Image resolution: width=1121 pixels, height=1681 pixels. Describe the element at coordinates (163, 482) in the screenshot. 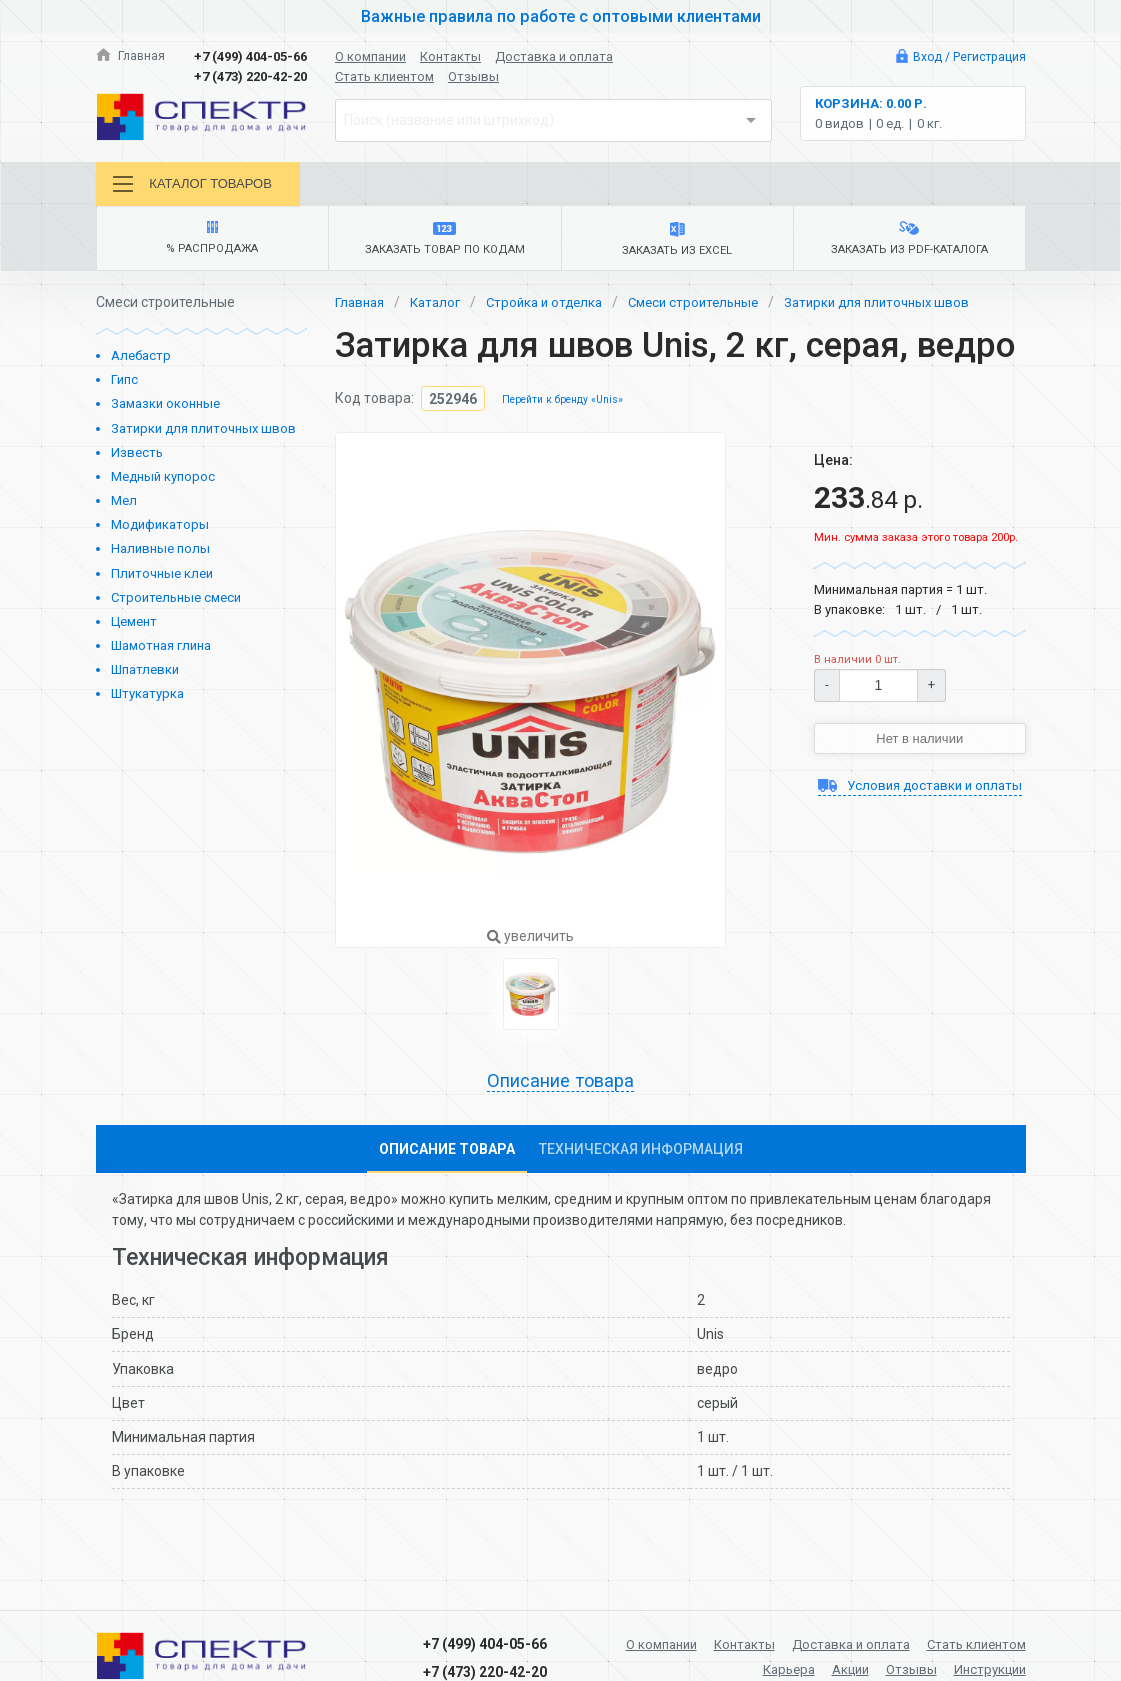

I see `Медный купорос` at that location.